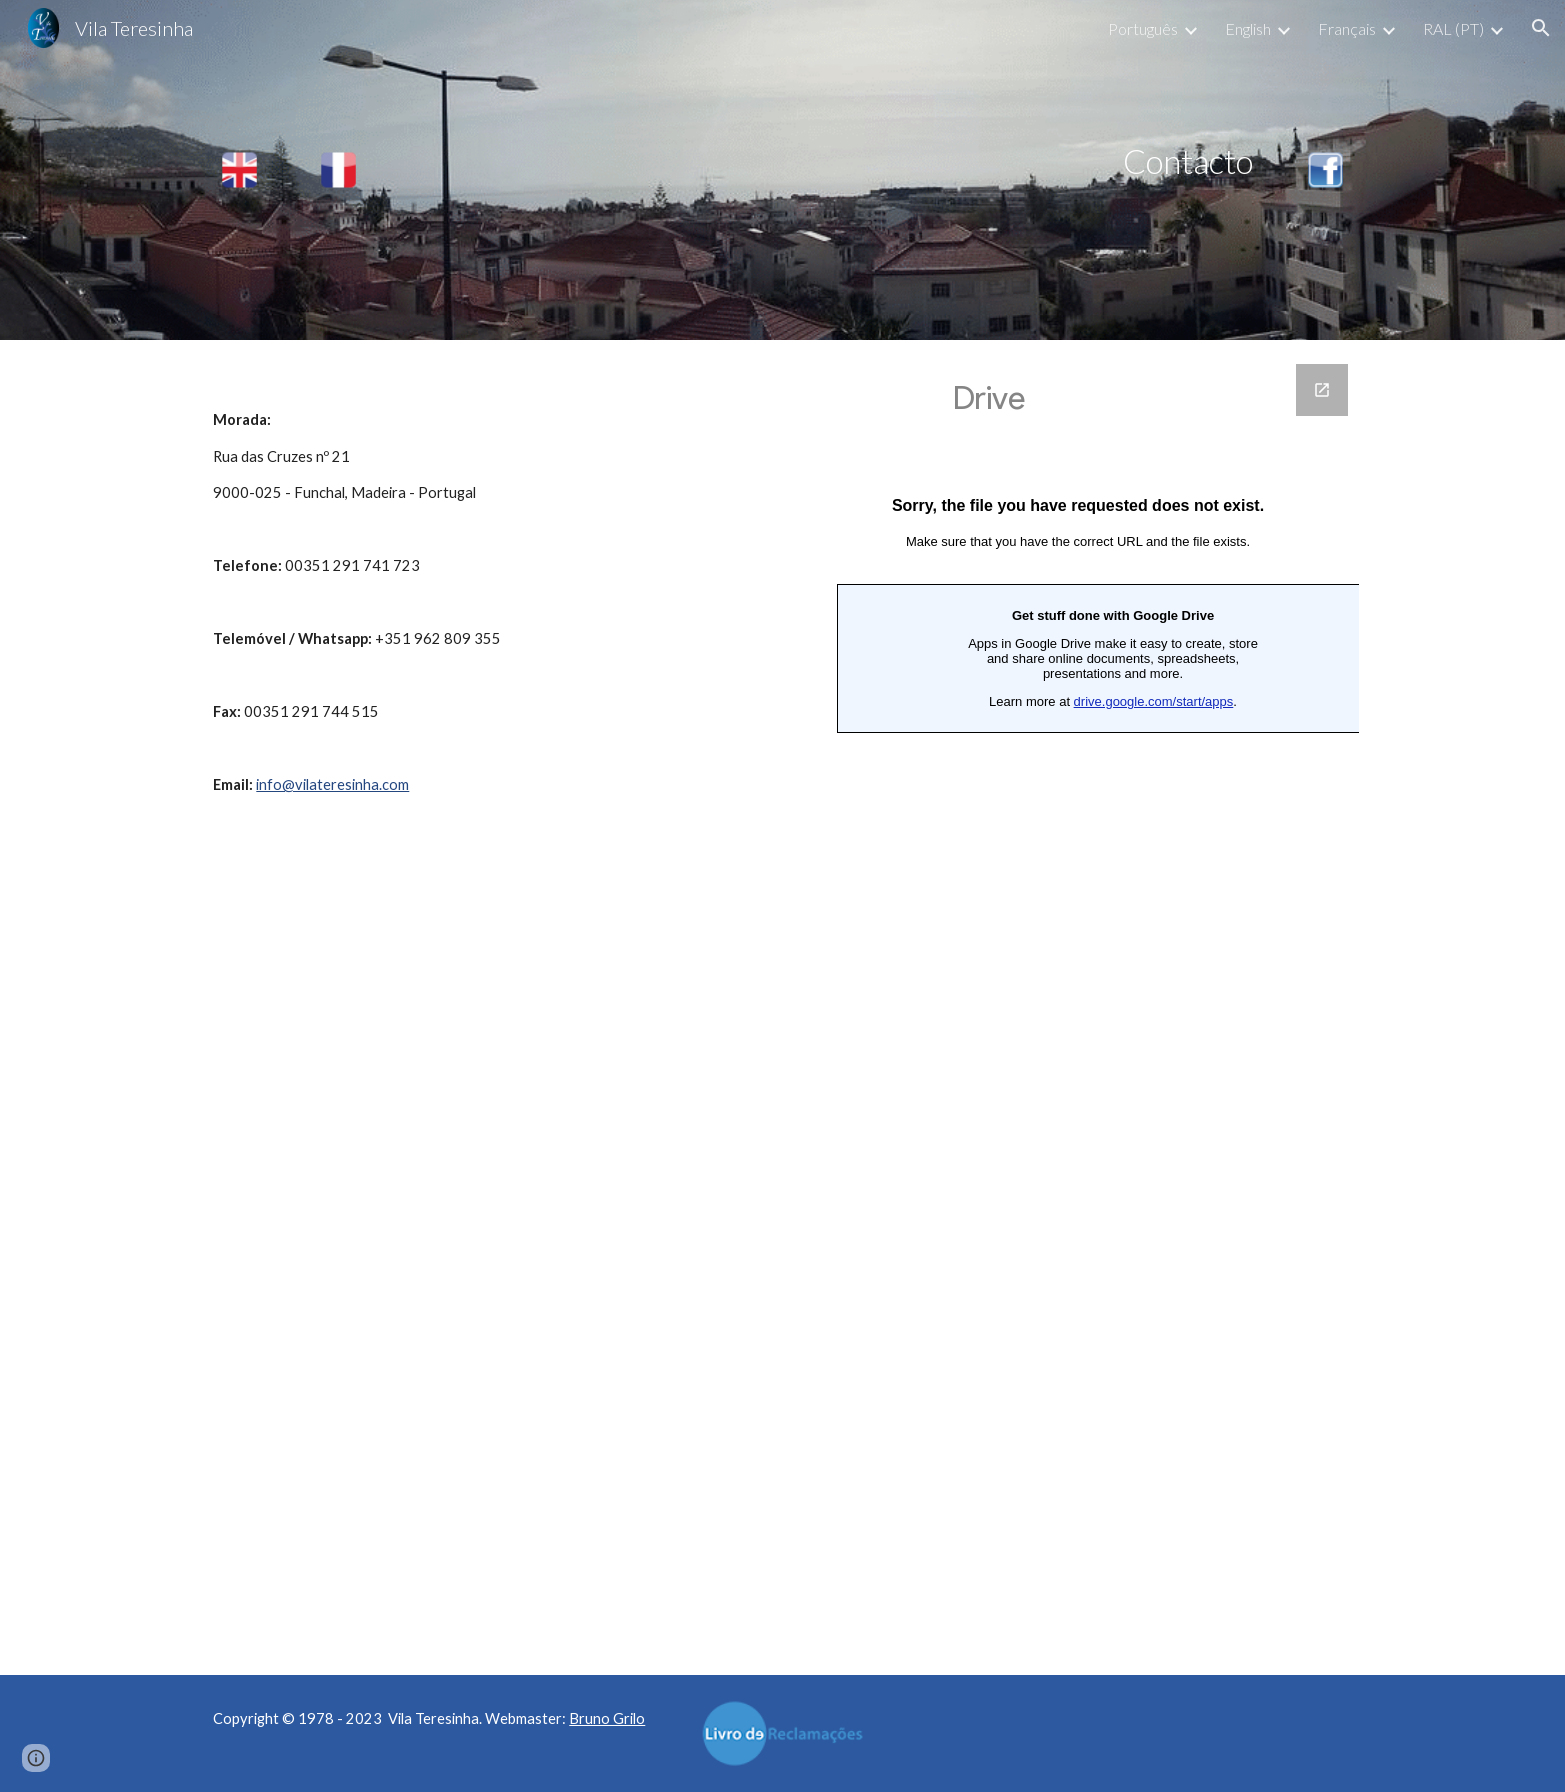  What do you see at coordinates (1143, 28) in the screenshot?
I see `Português [link]` at bounding box center [1143, 28].